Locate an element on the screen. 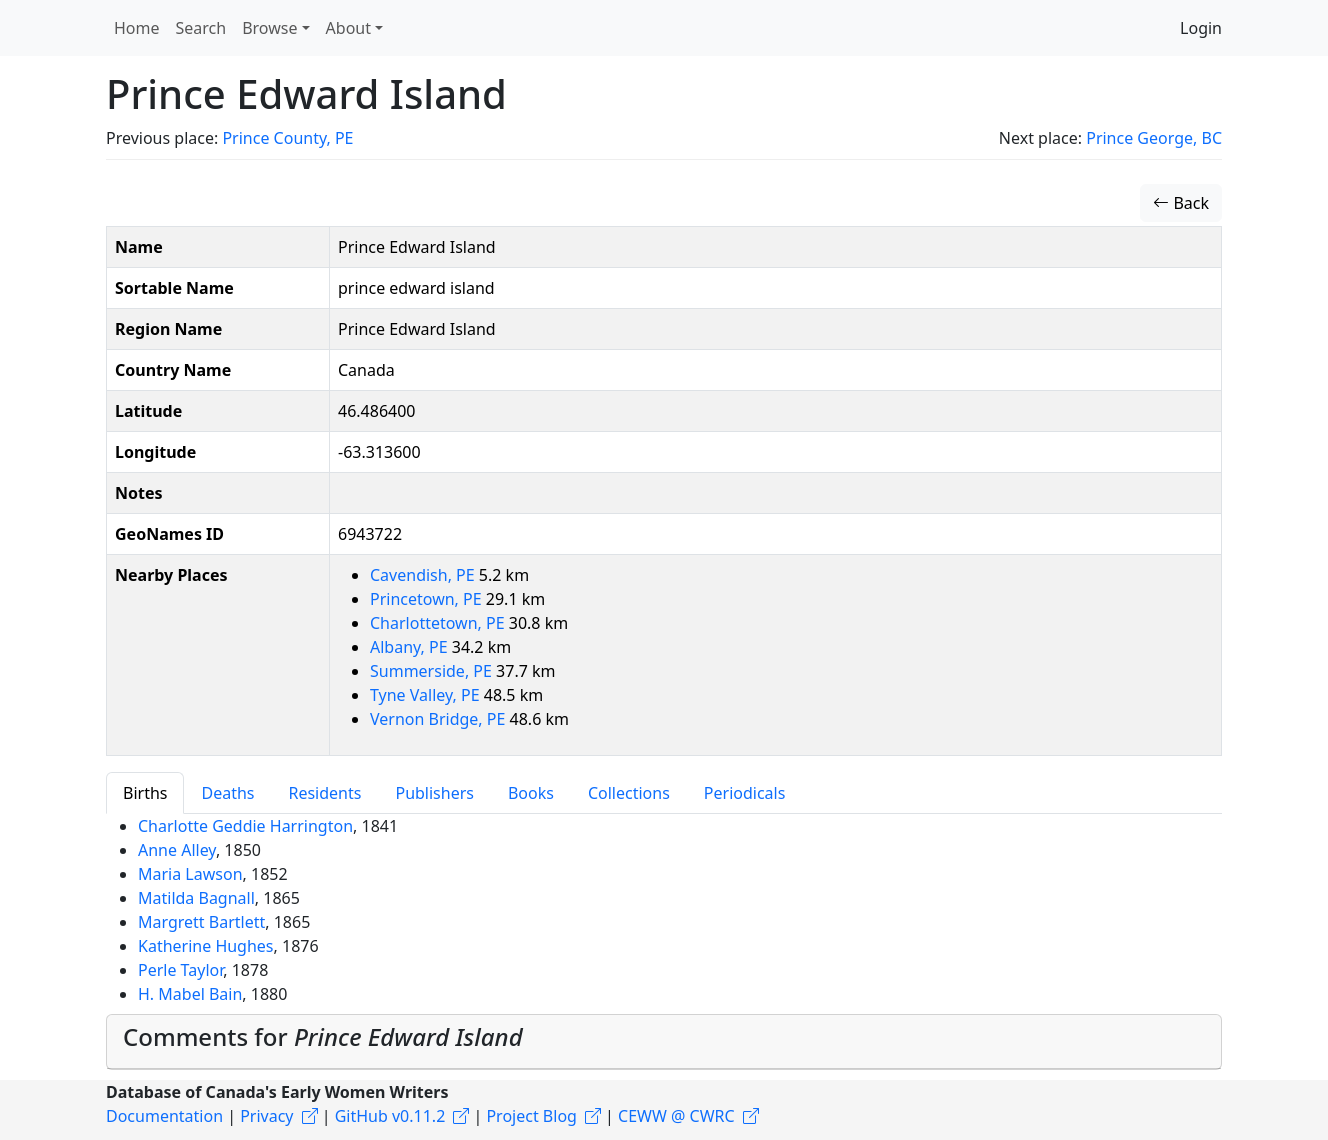 The height and width of the screenshot is (1140, 1328). Browse [button] is located at coordinates (269, 28).